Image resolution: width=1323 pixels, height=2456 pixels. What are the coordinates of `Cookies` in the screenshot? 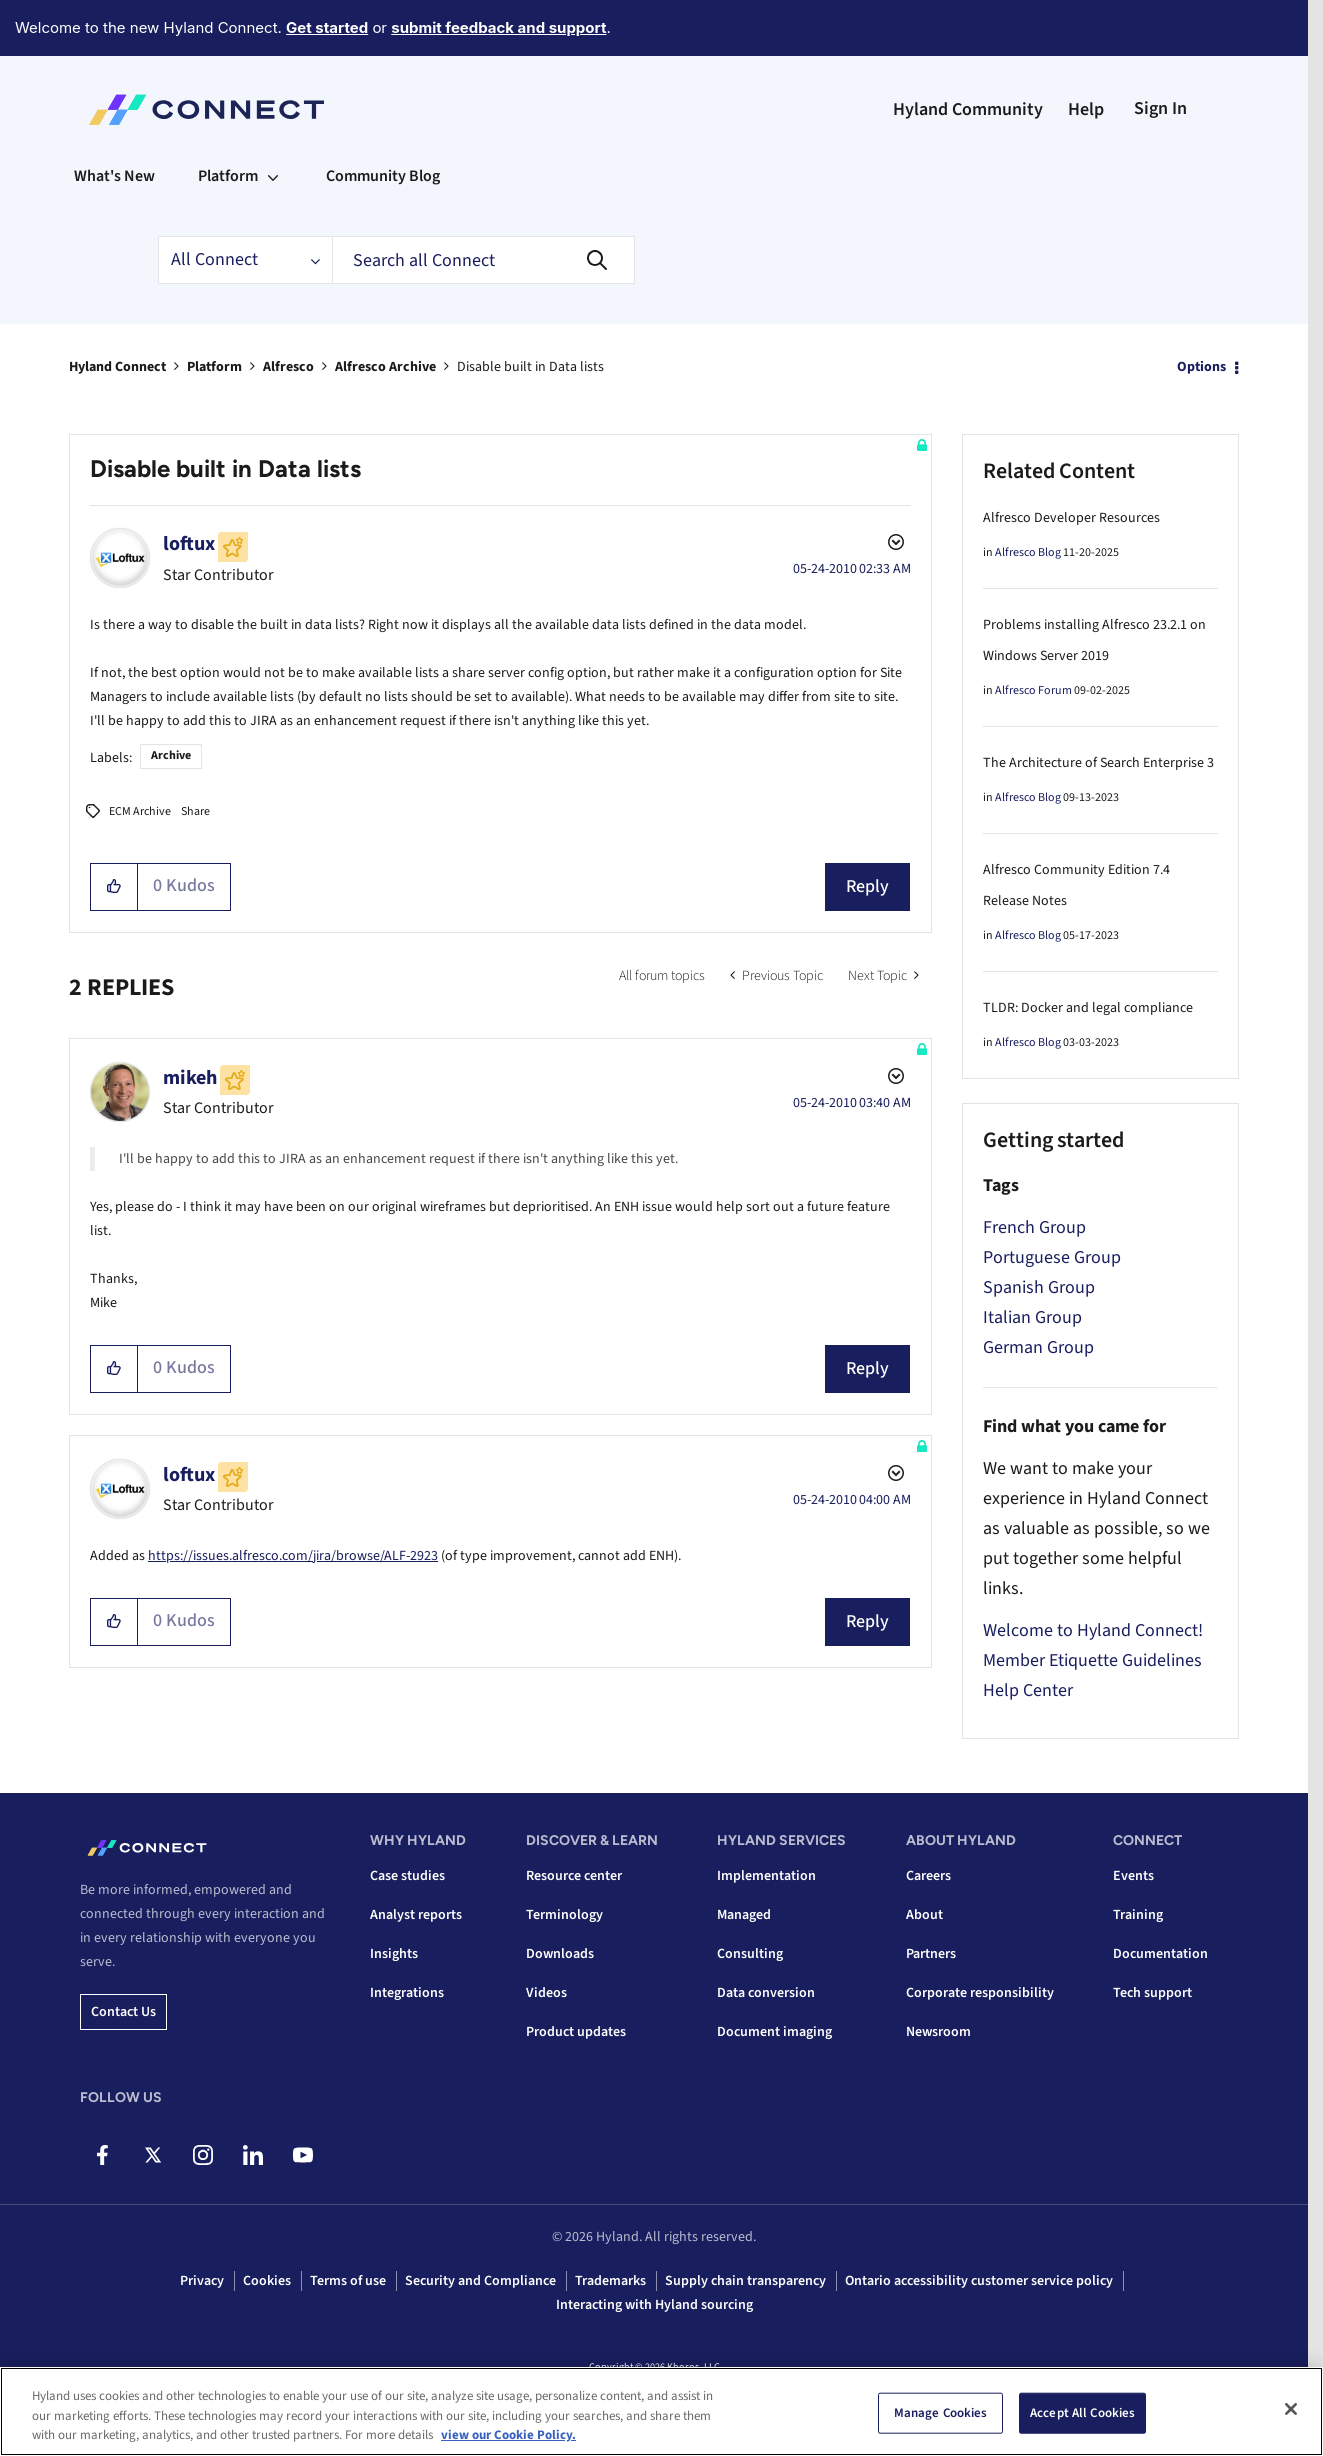 It's located at (267, 2281).